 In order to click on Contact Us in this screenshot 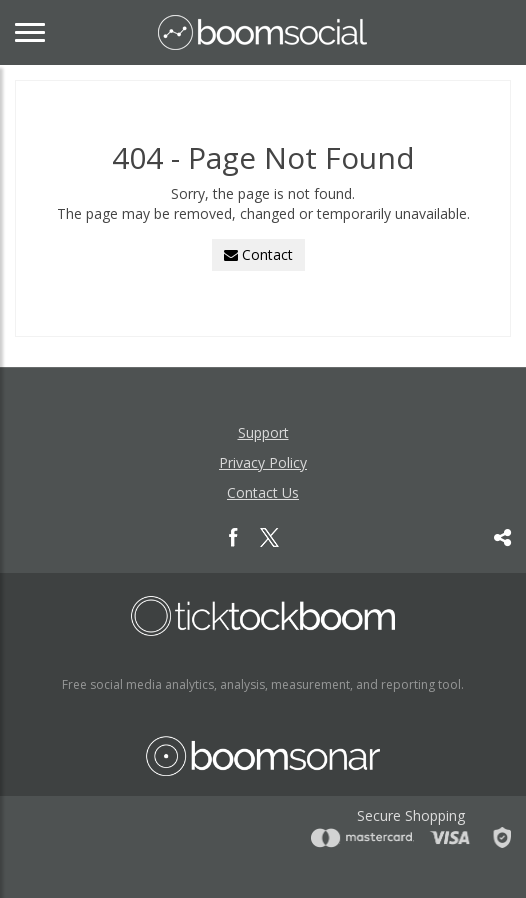, I will do `click(263, 492)`.